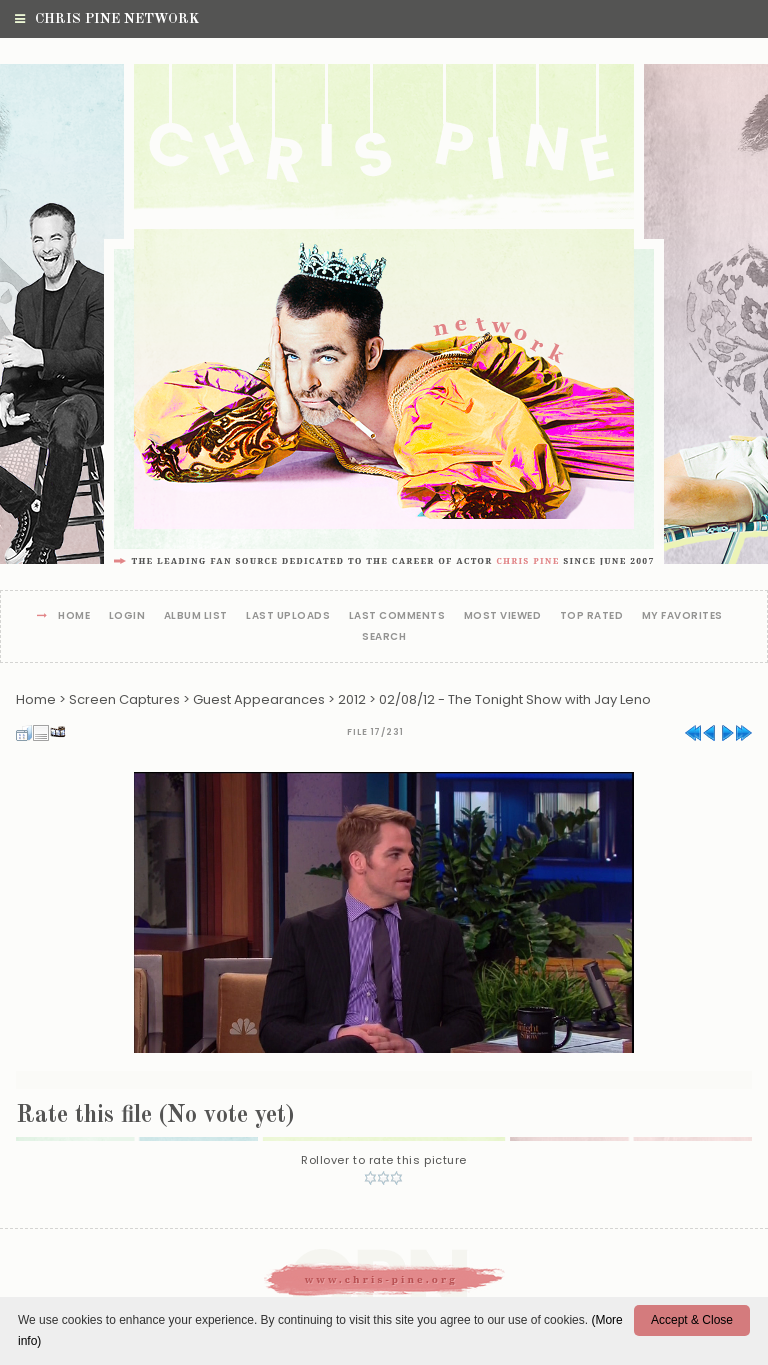 The image size is (768, 1365). Describe the element at coordinates (592, 616) in the screenshot. I see `Top rated` at that location.